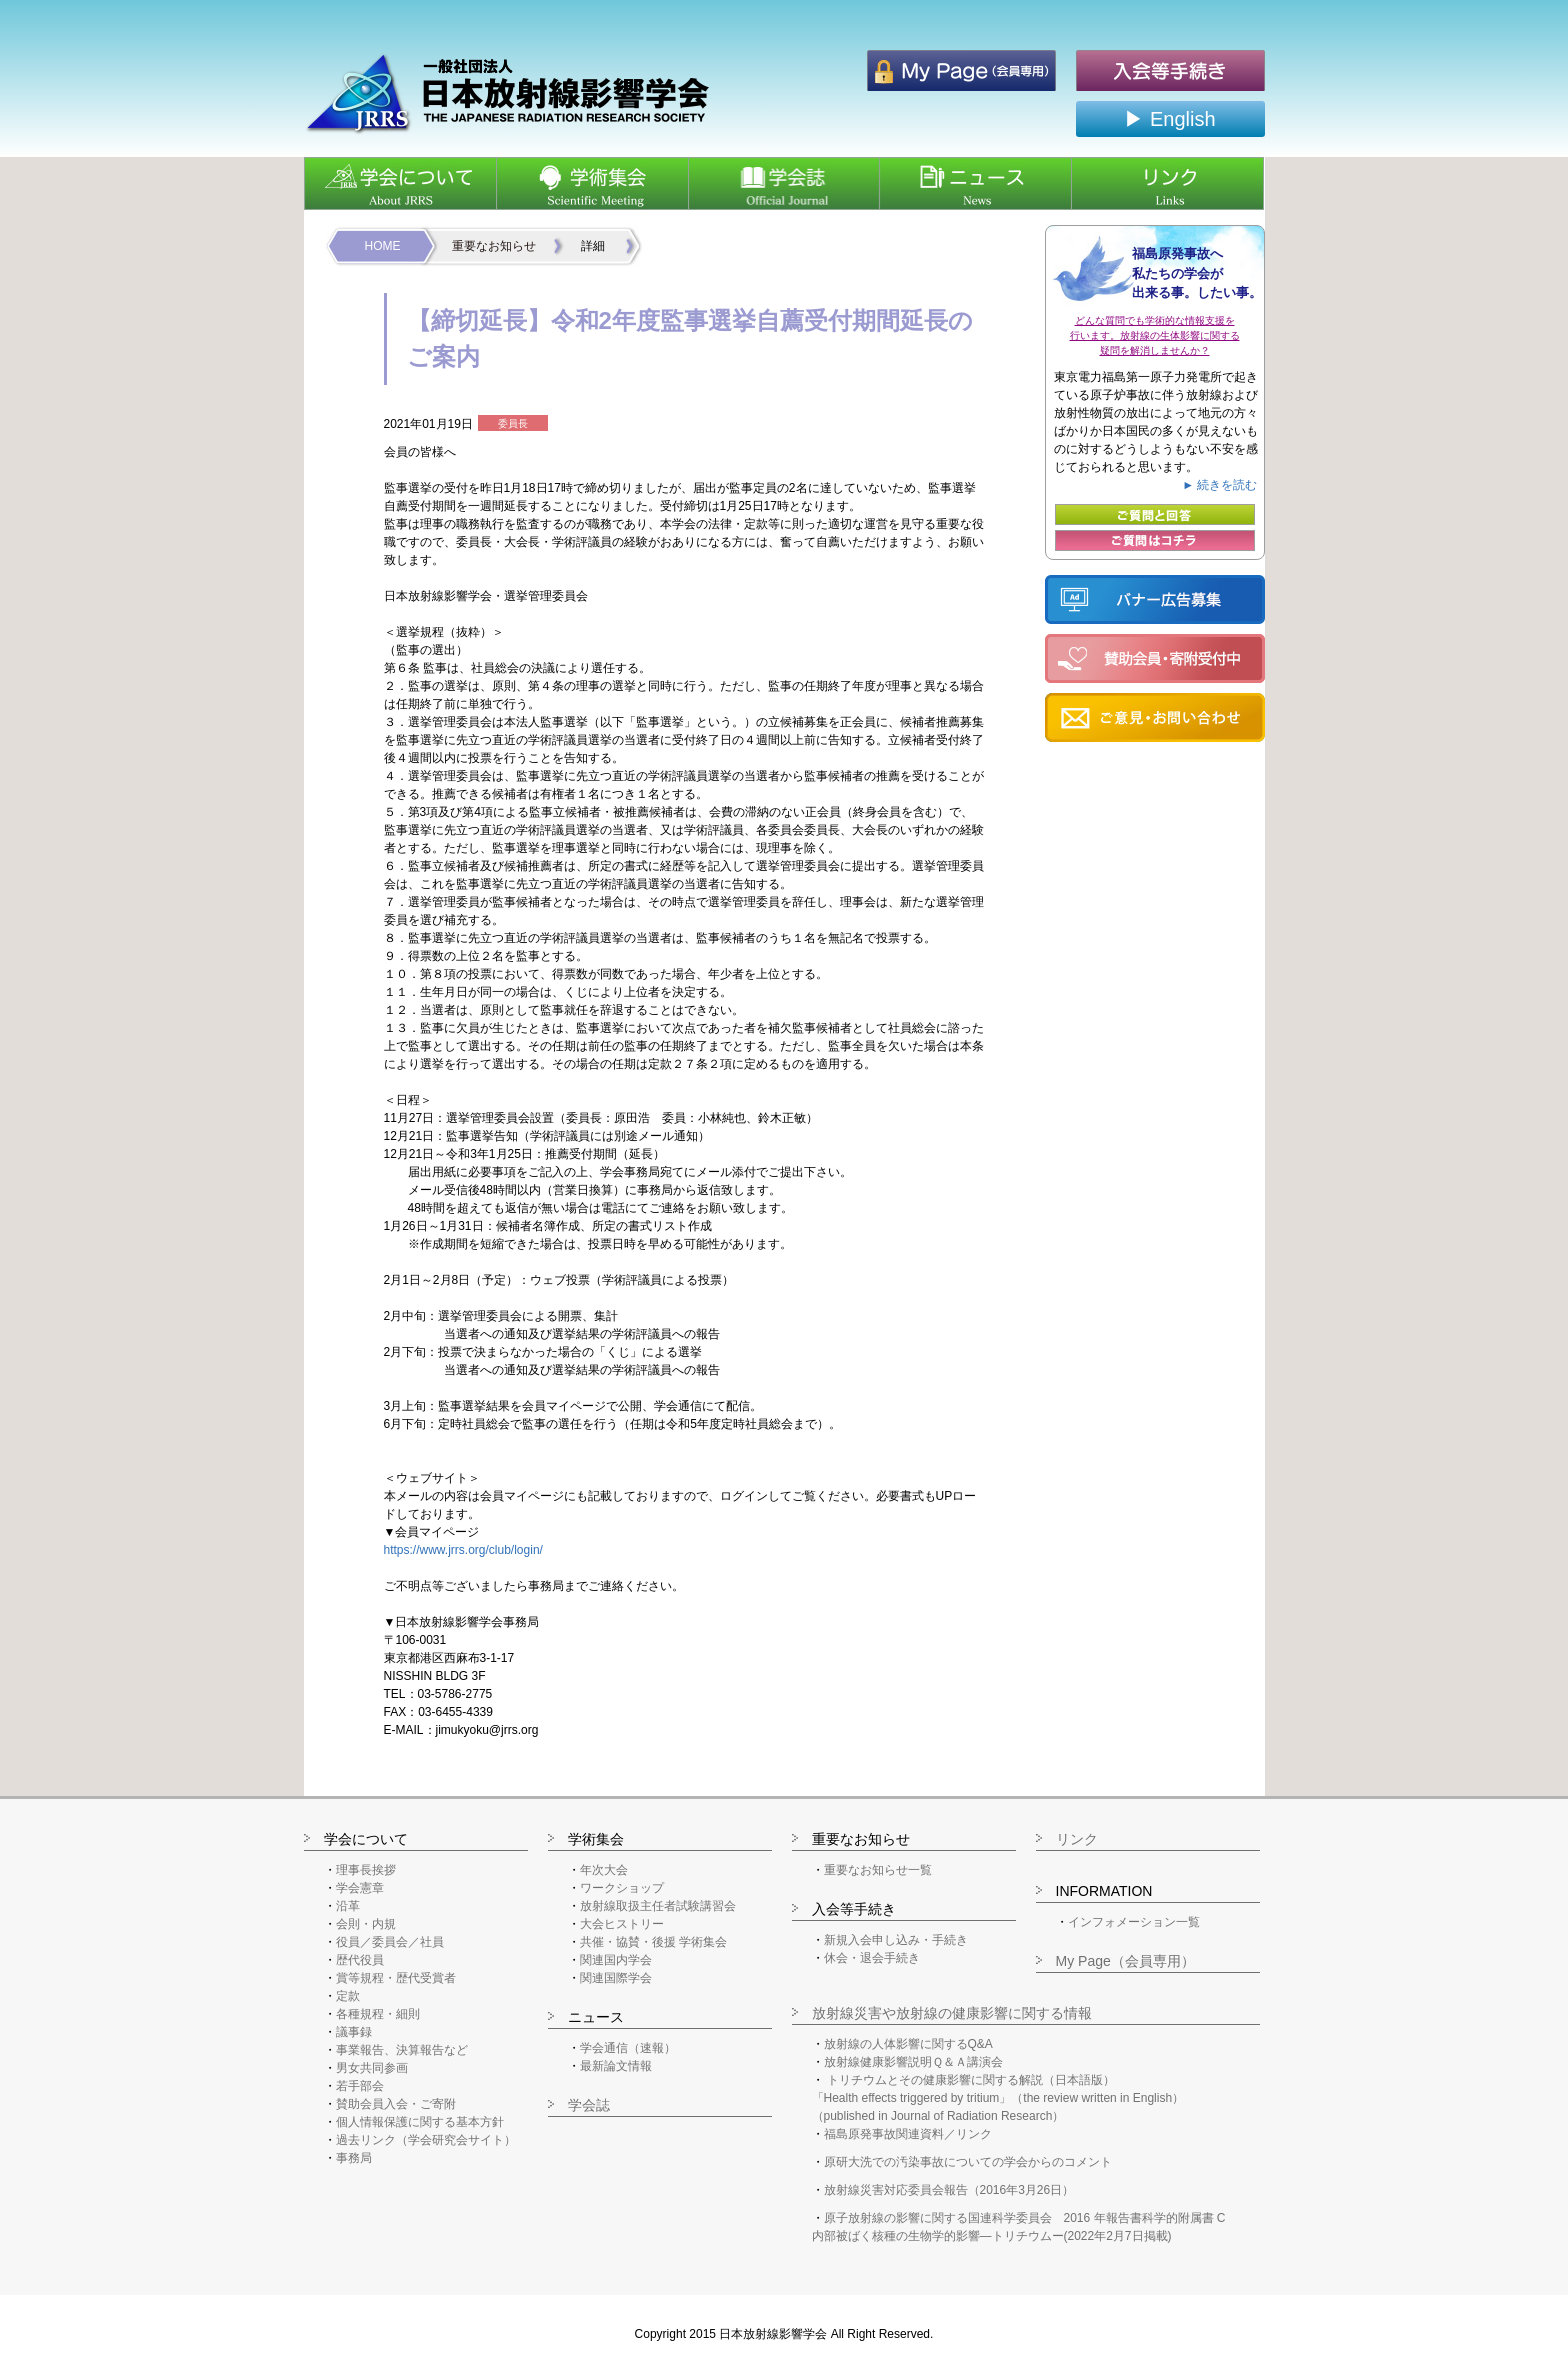 This screenshot has width=1568, height=2373. Describe the element at coordinates (616, 1978) in the screenshot. I see `関連国際学会` at that location.